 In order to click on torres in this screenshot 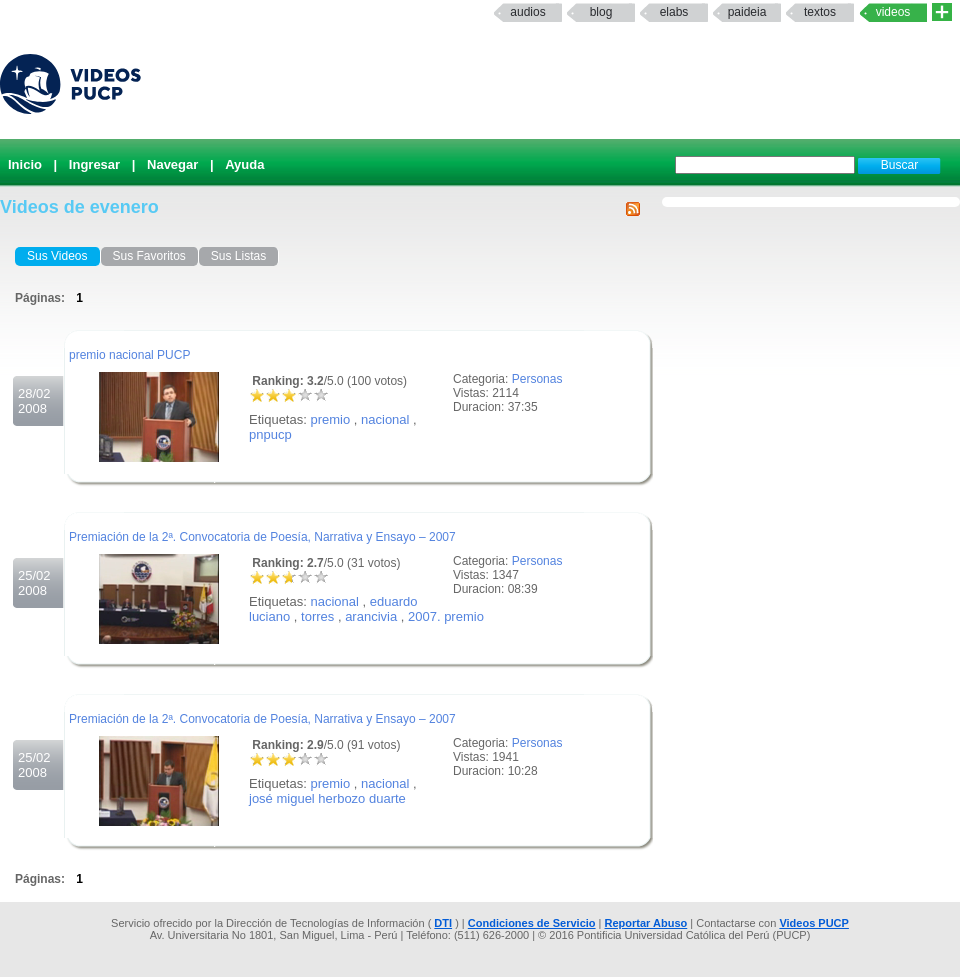, I will do `click(317, 616)`.